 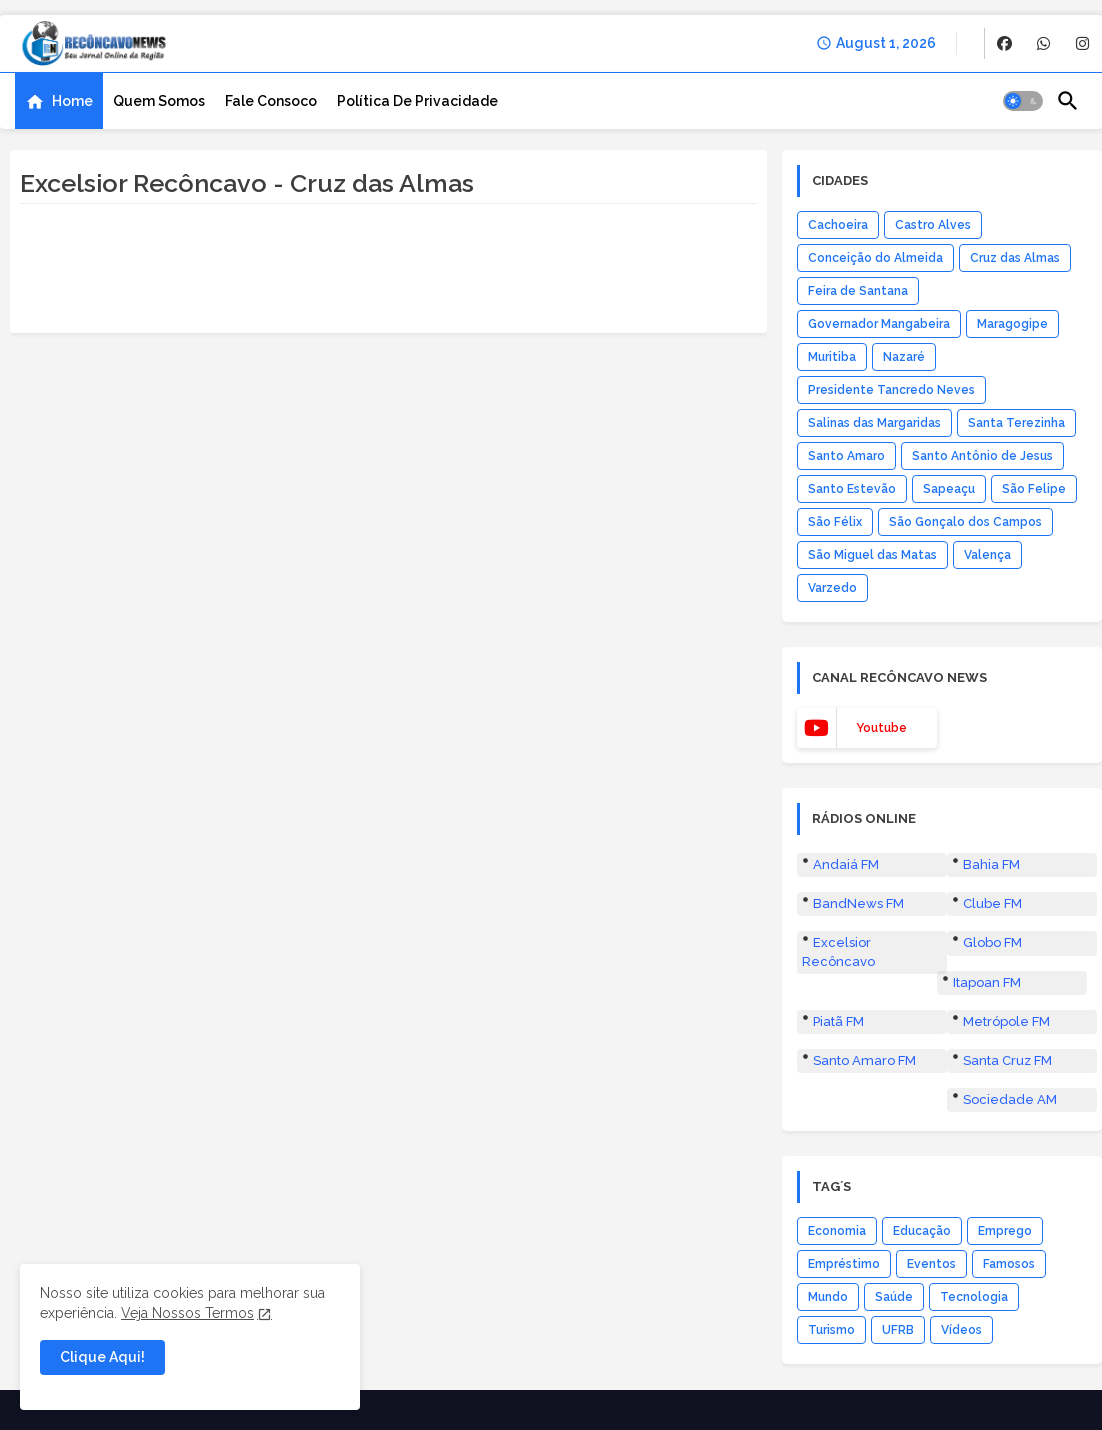 I want to click on São Miguel das Matas, so click(x=872, y=555).